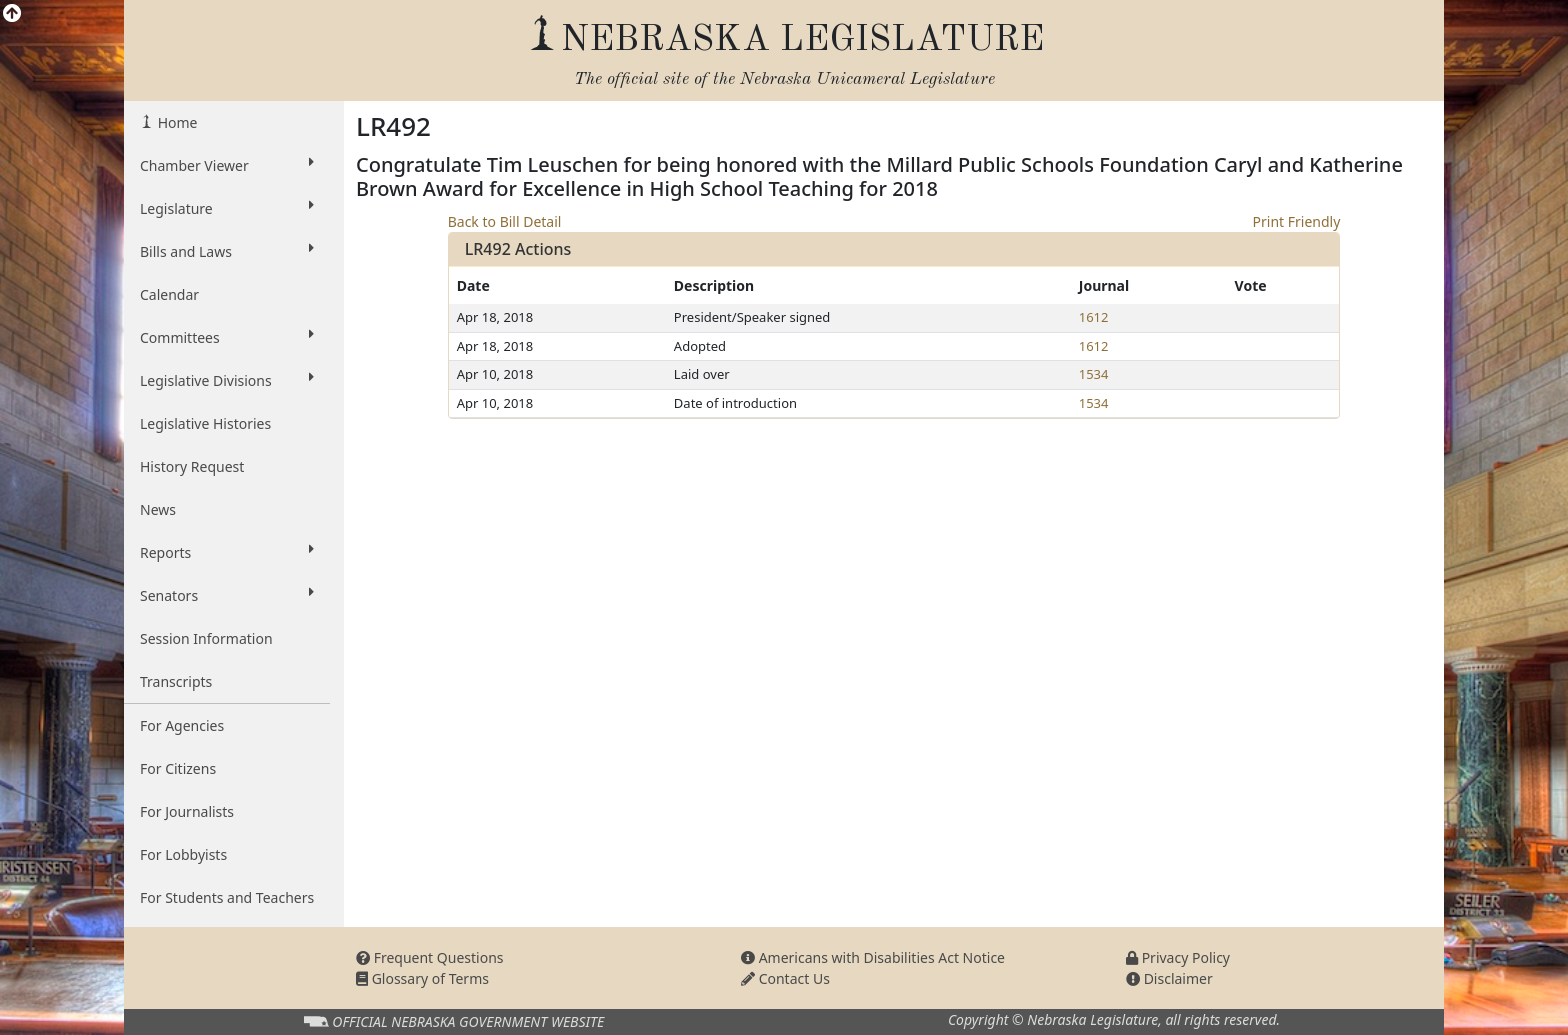  I want to click on Glossary of Terms, so click(422, 978).